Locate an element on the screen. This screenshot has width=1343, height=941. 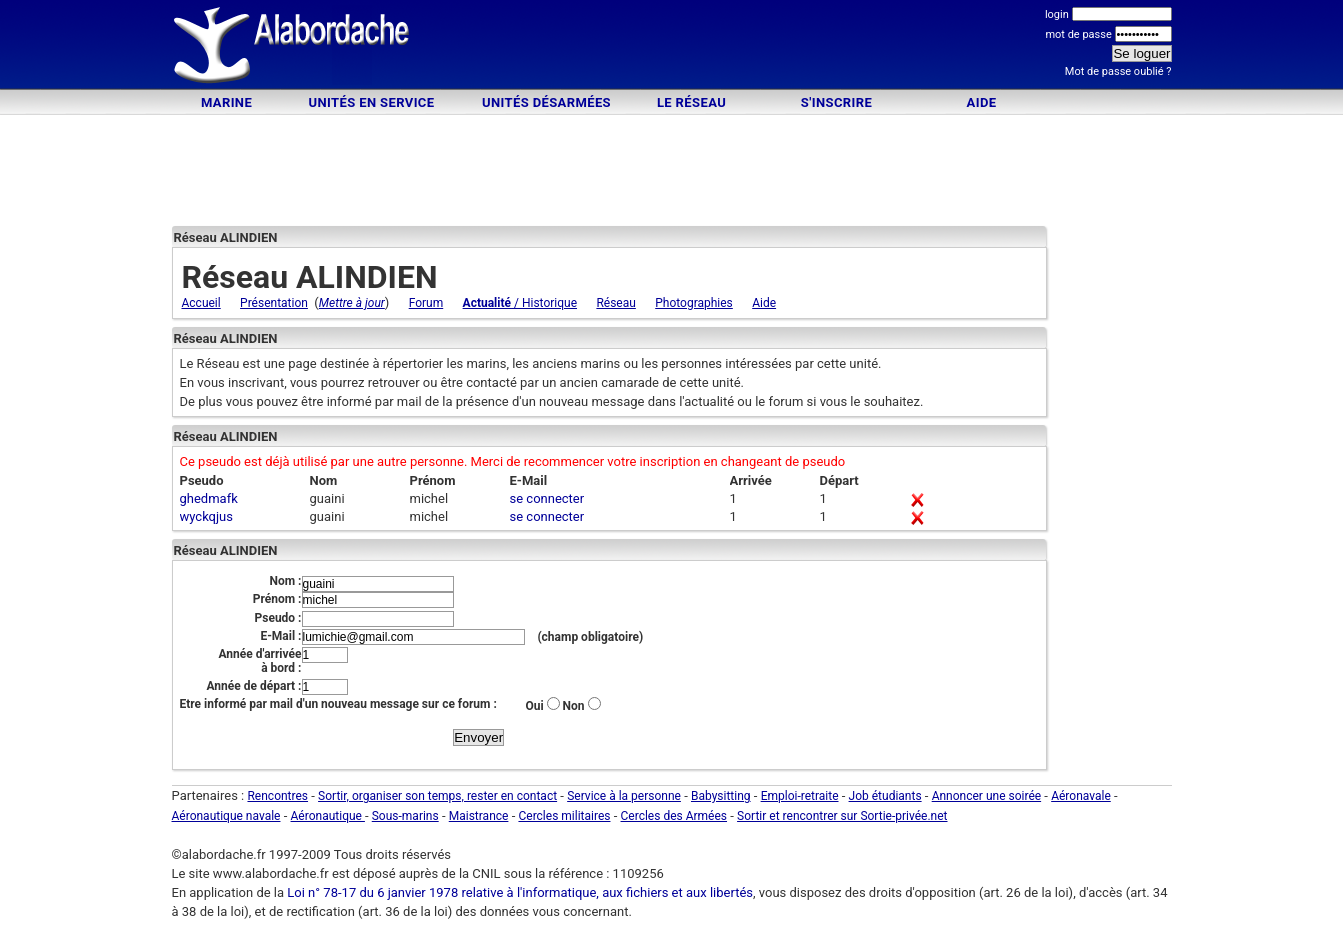
[Advertisement] is located at coordinates (672, 47).